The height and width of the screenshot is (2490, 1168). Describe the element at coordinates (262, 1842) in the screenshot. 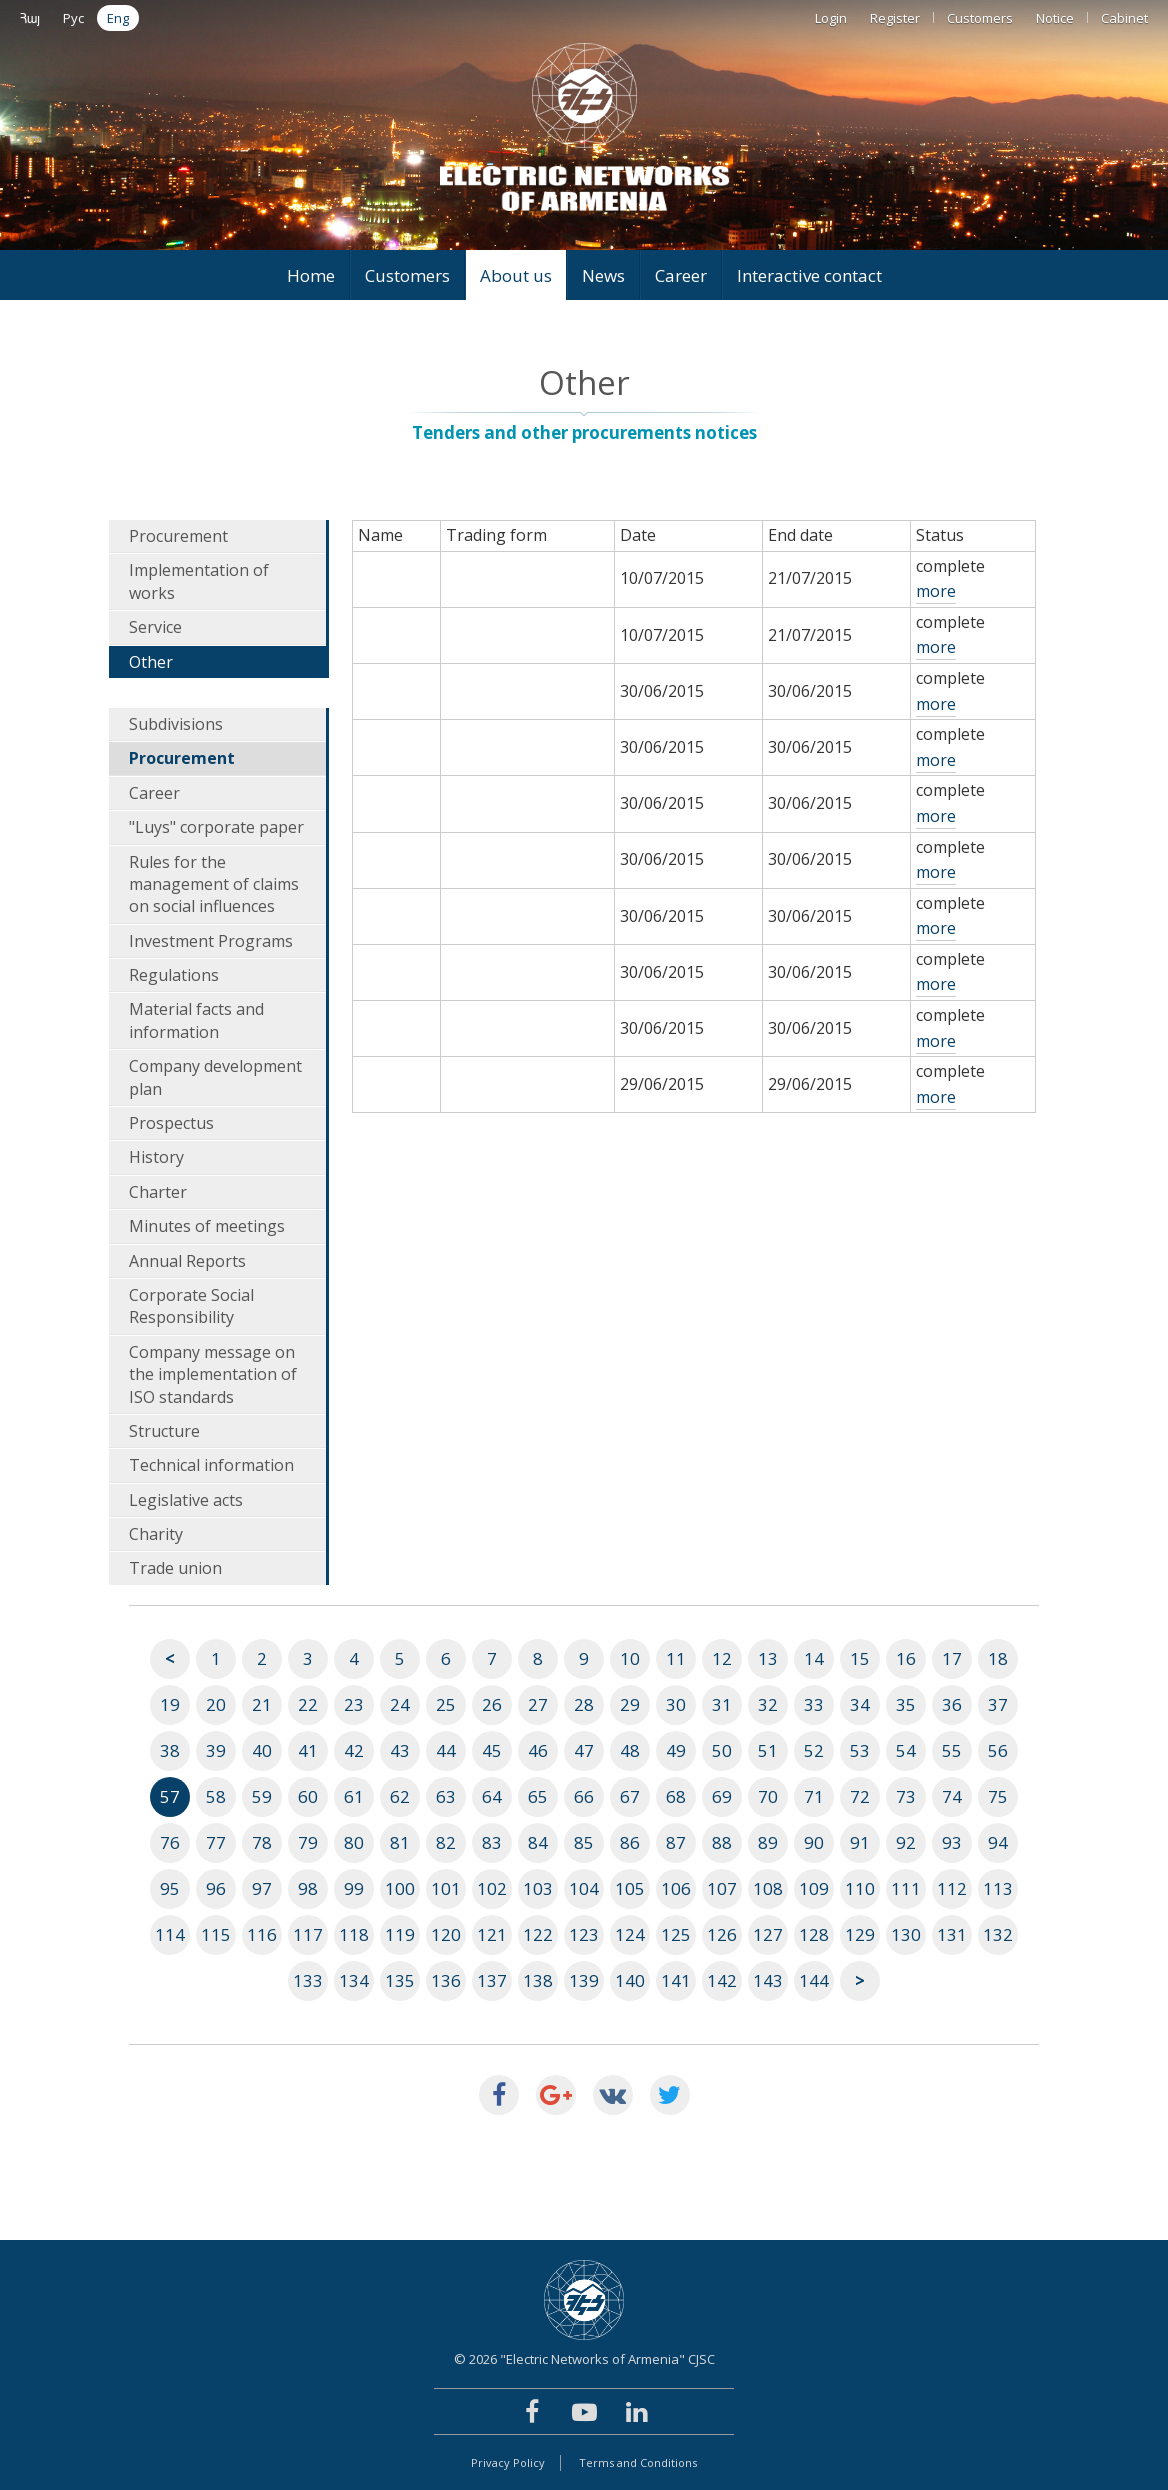

I see `78` at that location.